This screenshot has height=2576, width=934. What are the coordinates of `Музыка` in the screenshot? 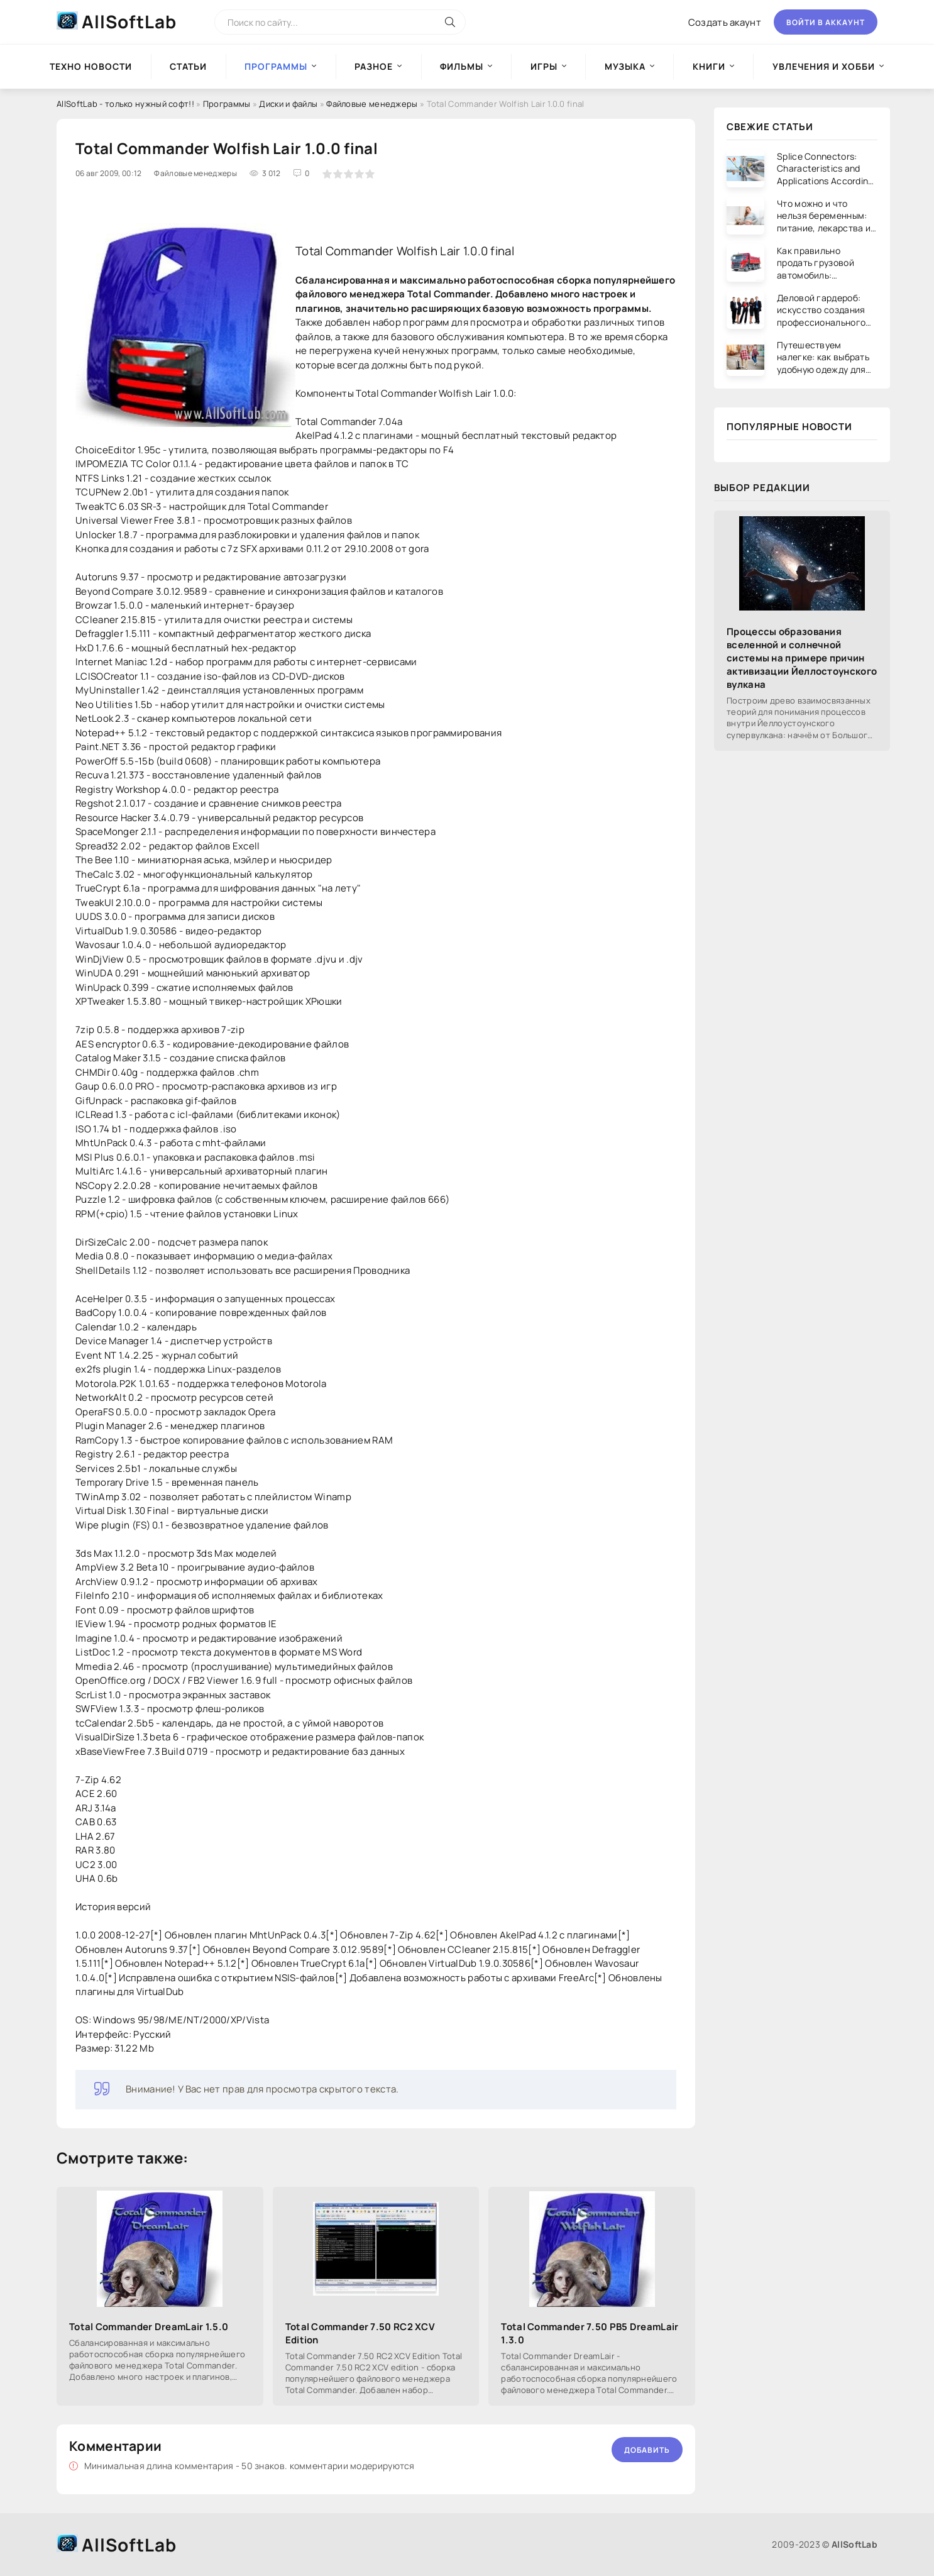 It's located at (625, 66).